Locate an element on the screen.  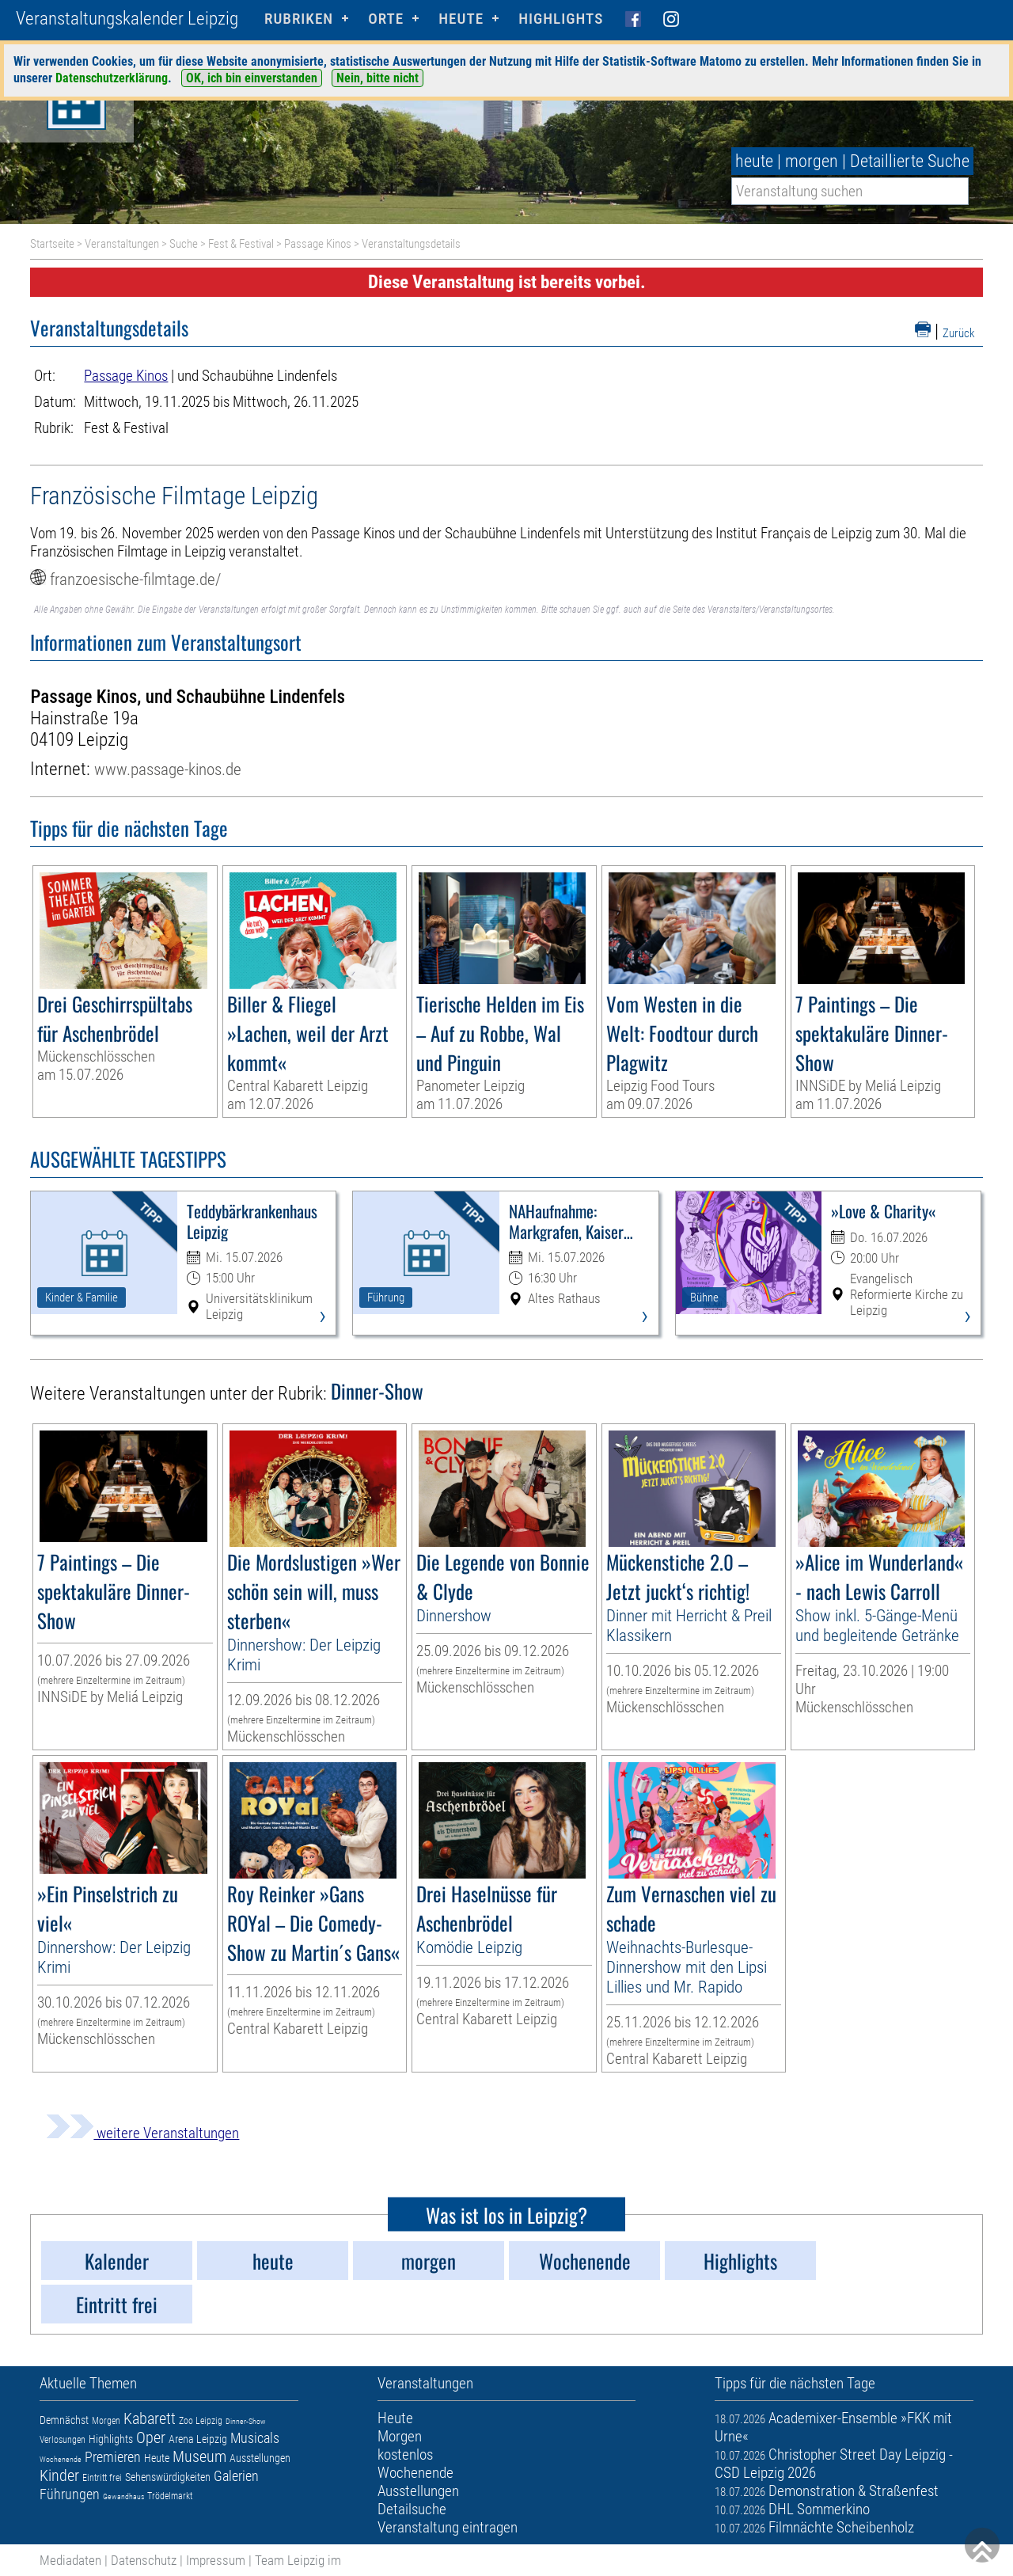
Datenschutzerklärung is located at coordinates (111, 77).